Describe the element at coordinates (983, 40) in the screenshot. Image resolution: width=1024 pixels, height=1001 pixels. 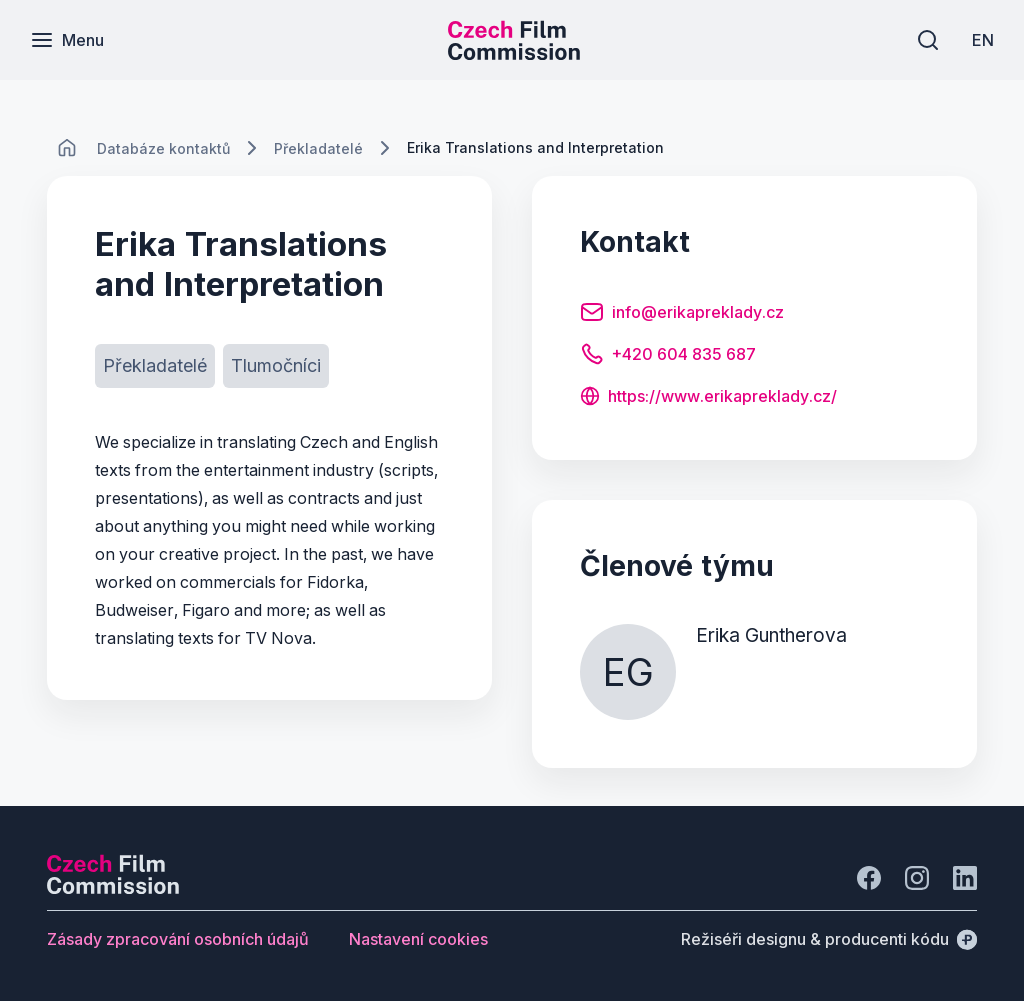
I see `[EN]` at that location.